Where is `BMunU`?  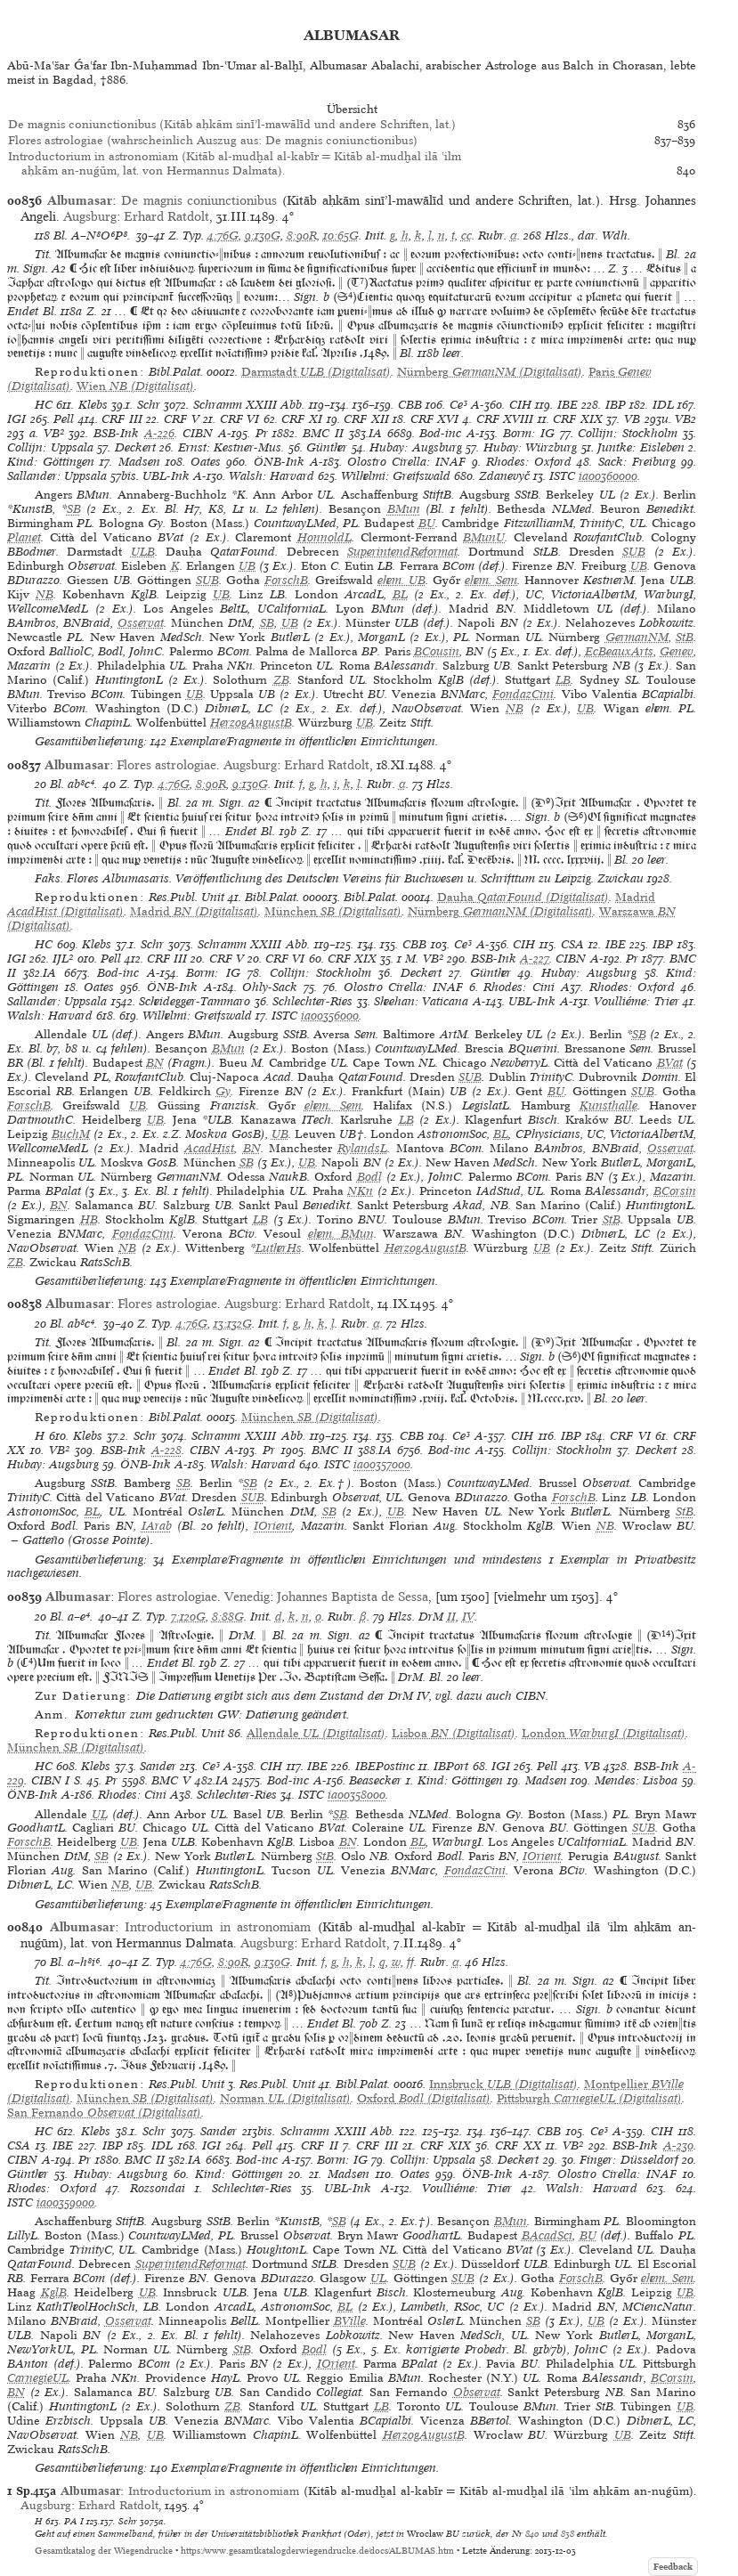
BMunU is located at coordinates (484, 537).